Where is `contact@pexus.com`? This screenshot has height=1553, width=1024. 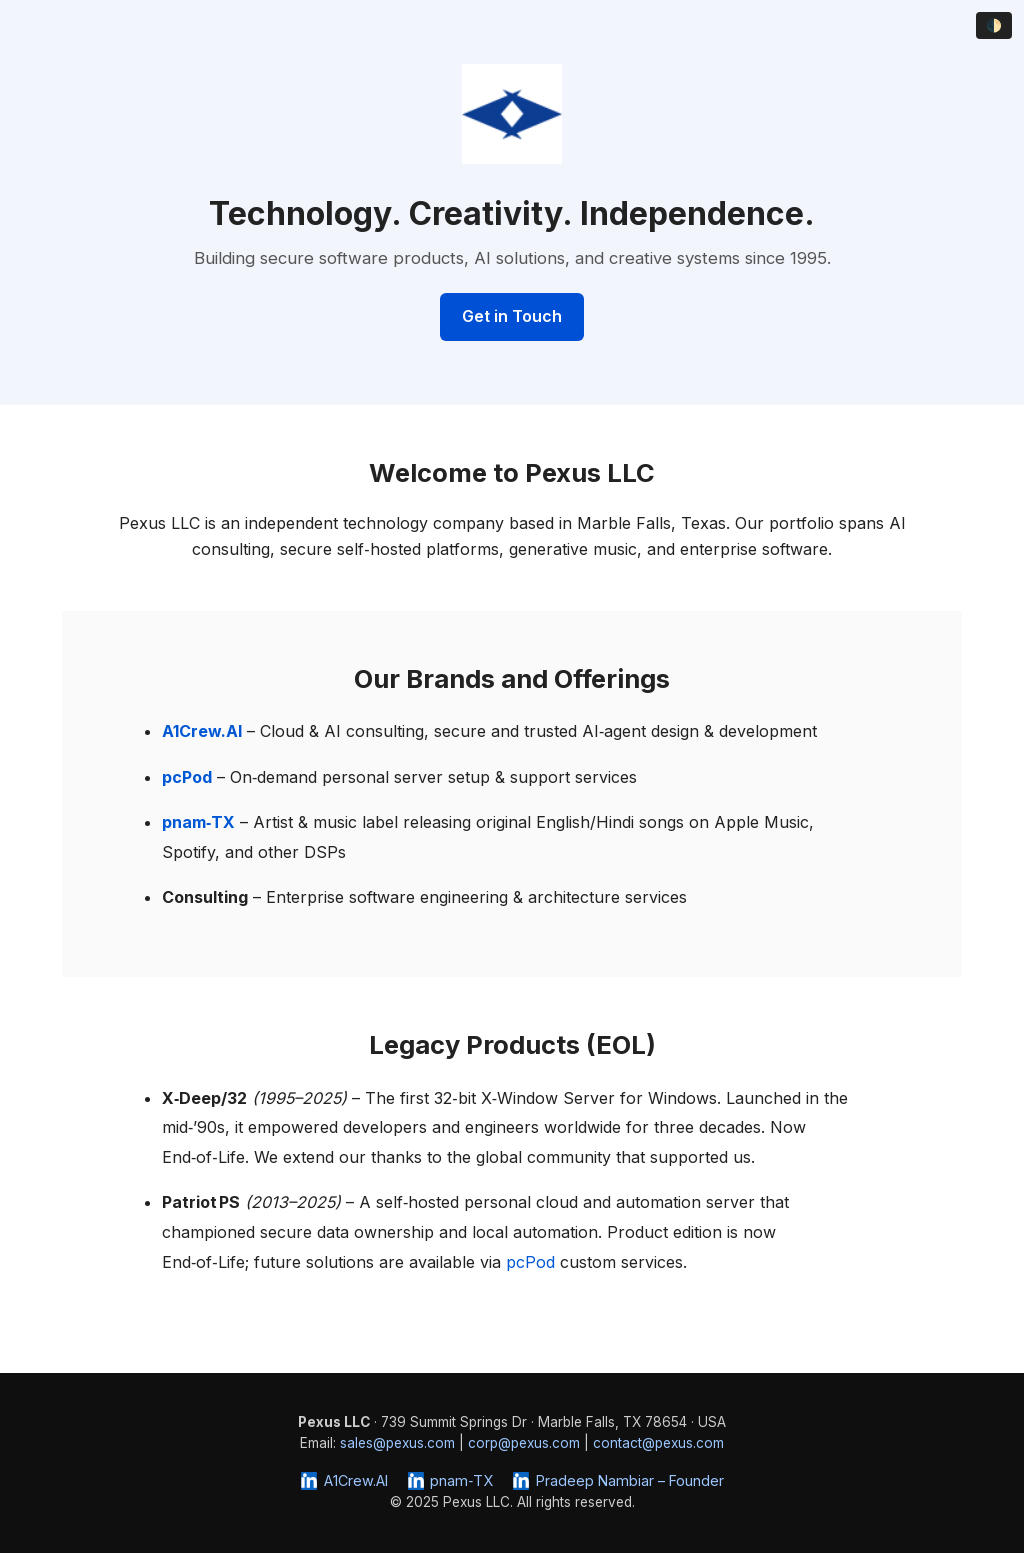 contact@pexus.com is located at coordinates (658, 1443).